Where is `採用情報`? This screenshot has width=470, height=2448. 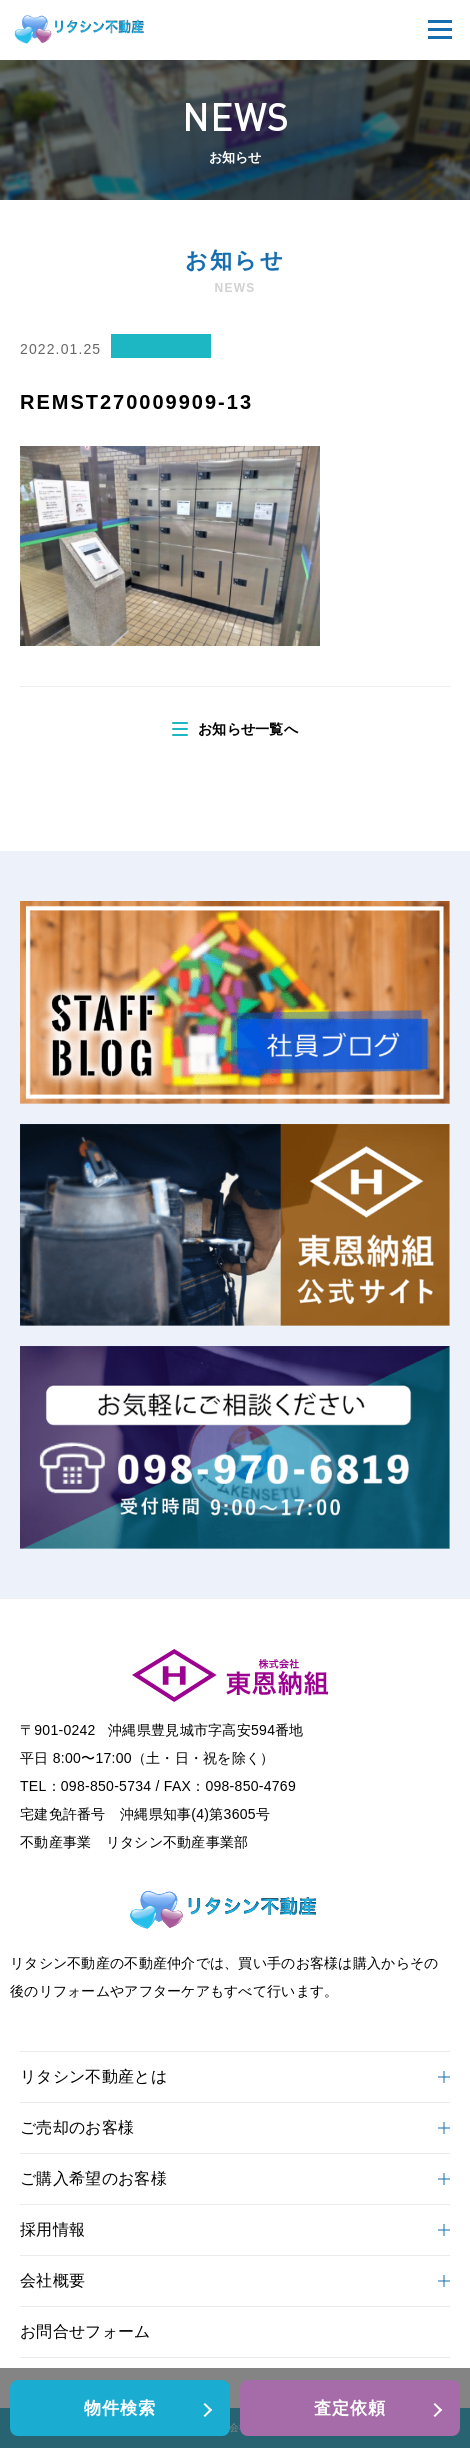
採用情報 is located at coordinates (235, 2229).